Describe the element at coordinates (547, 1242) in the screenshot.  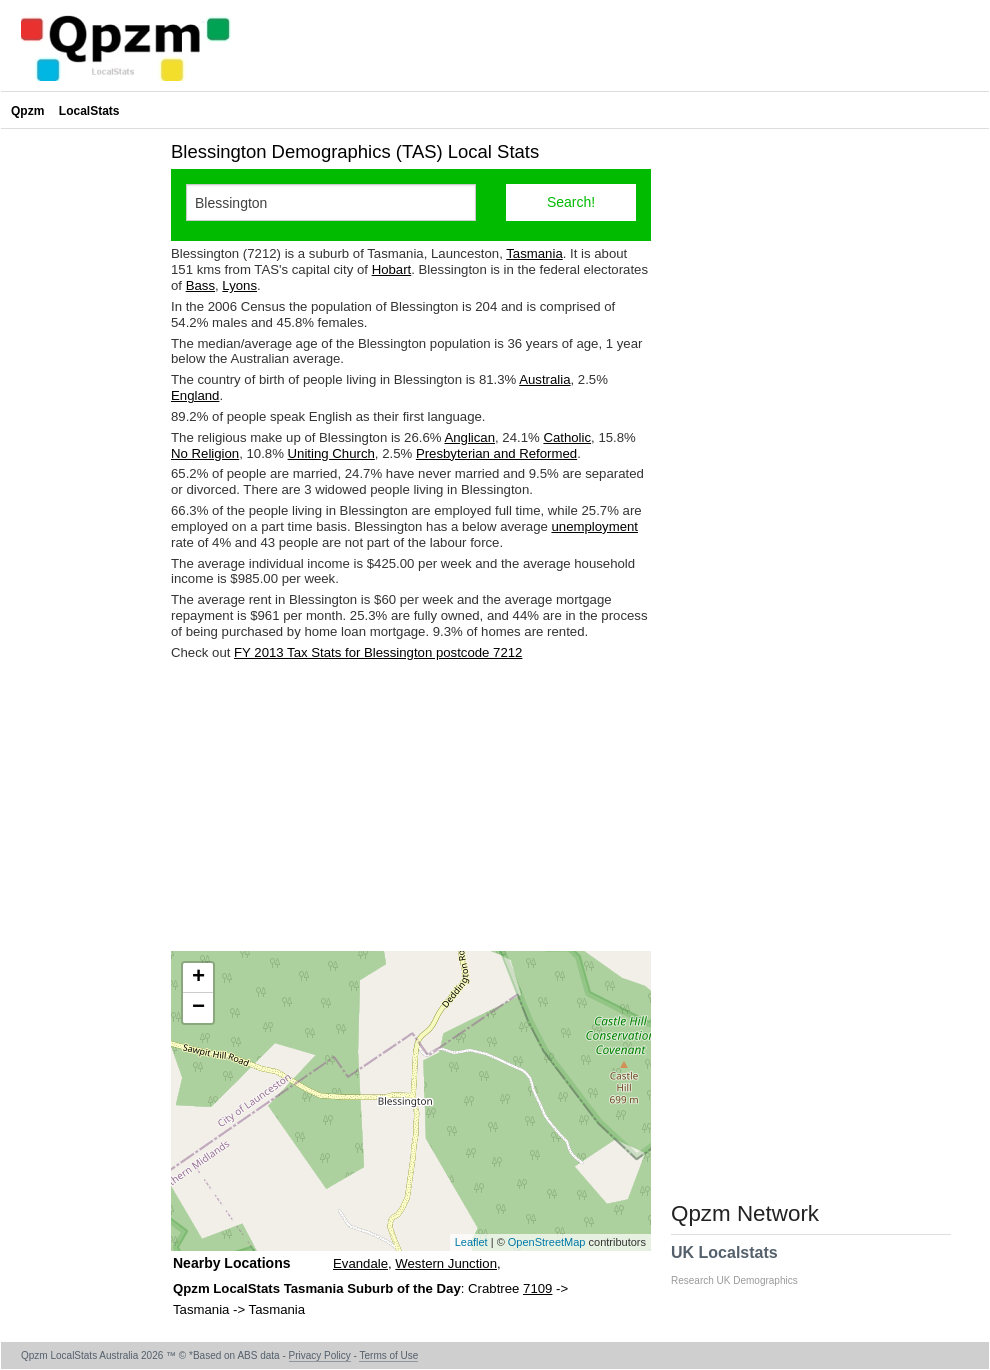
I see `OpenStreetMap` at that location.